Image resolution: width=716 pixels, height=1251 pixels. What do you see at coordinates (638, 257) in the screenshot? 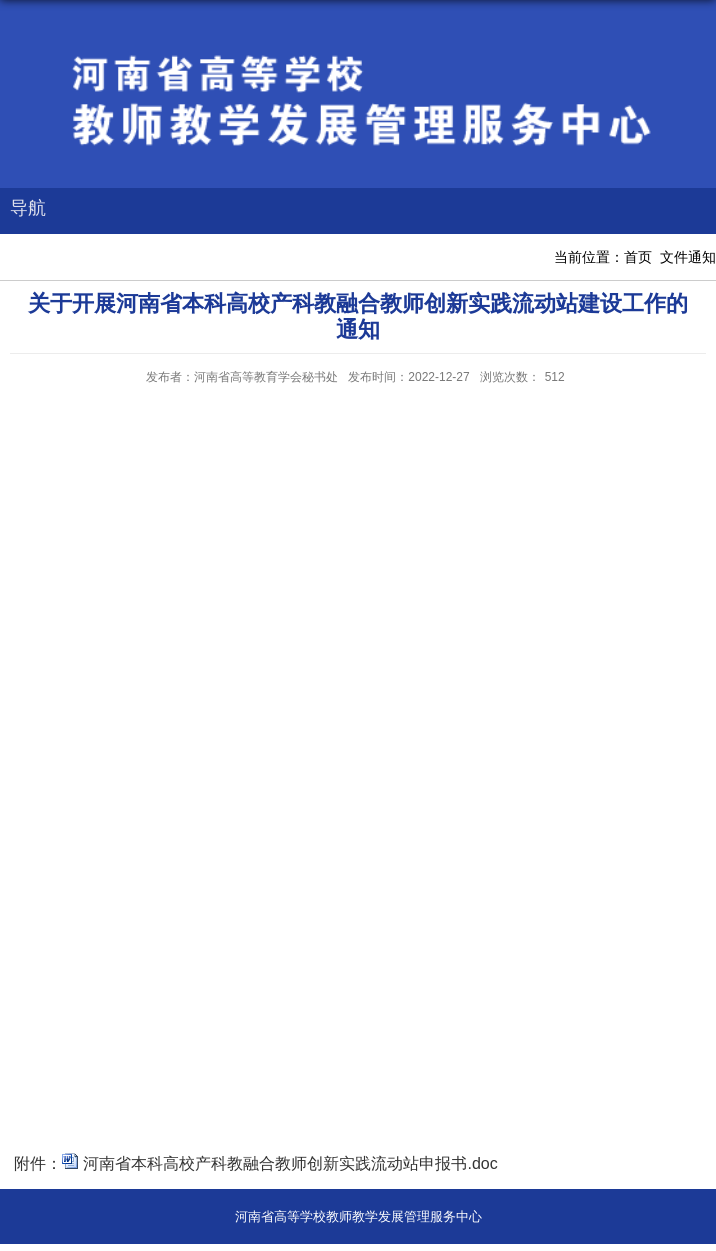
I see `首页` at bounding box center [638, 257].